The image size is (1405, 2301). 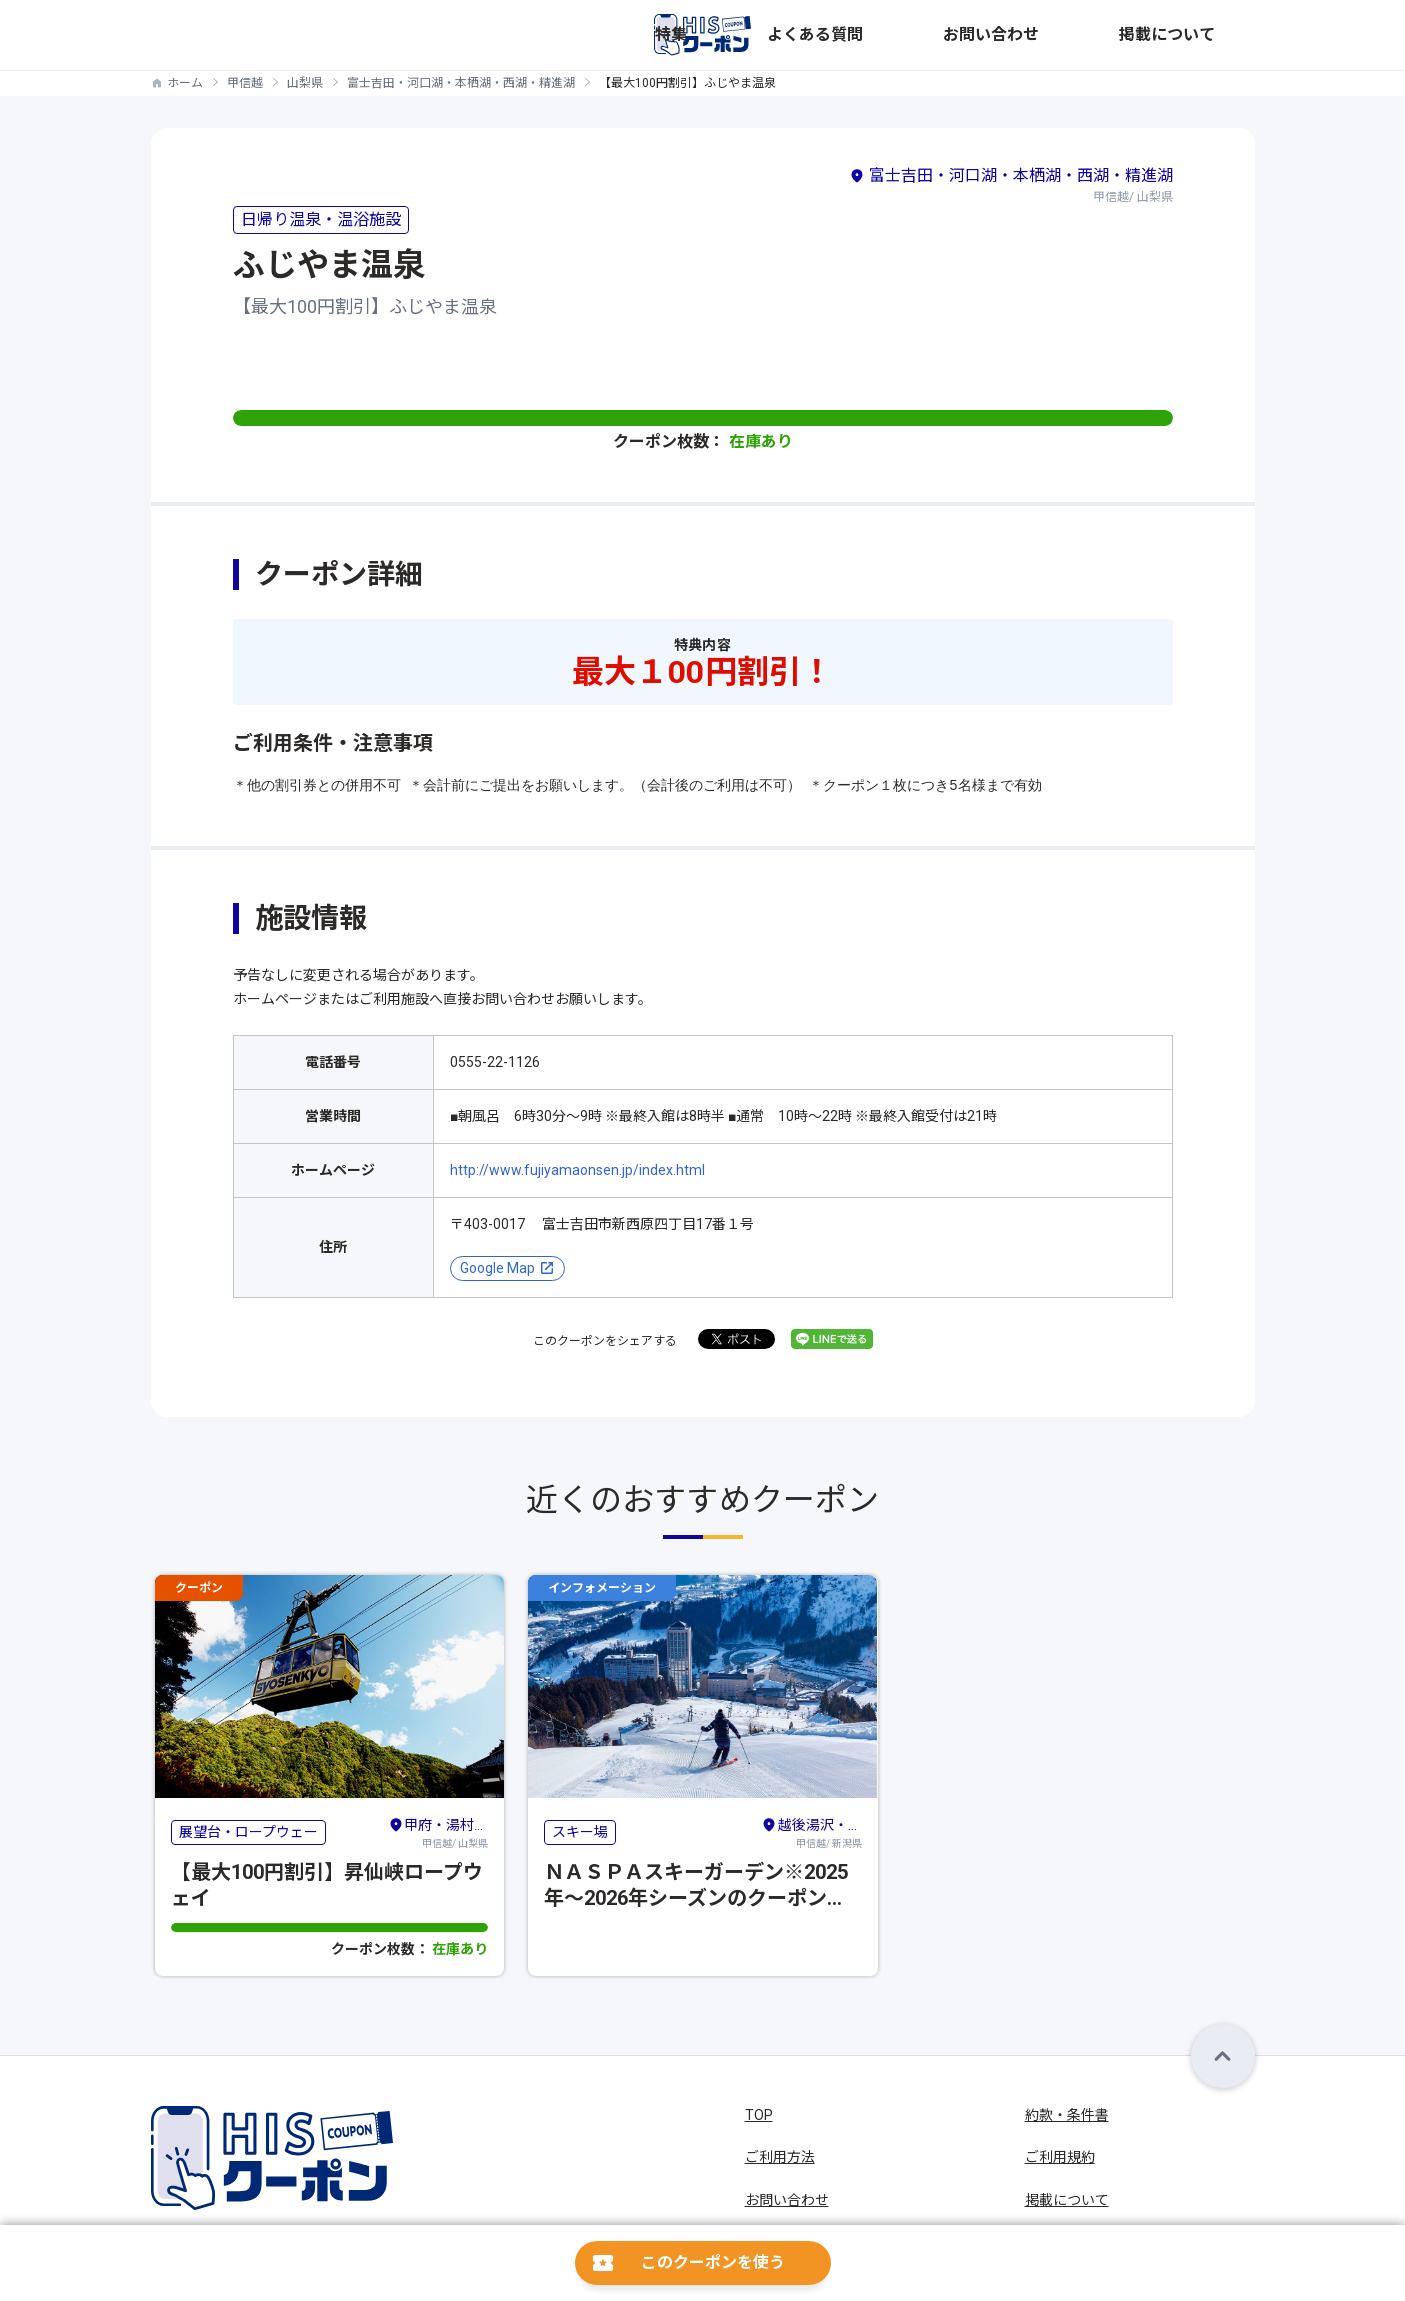 I want to click on 展望台・ロープウェー, so click(x=248, y=1832).